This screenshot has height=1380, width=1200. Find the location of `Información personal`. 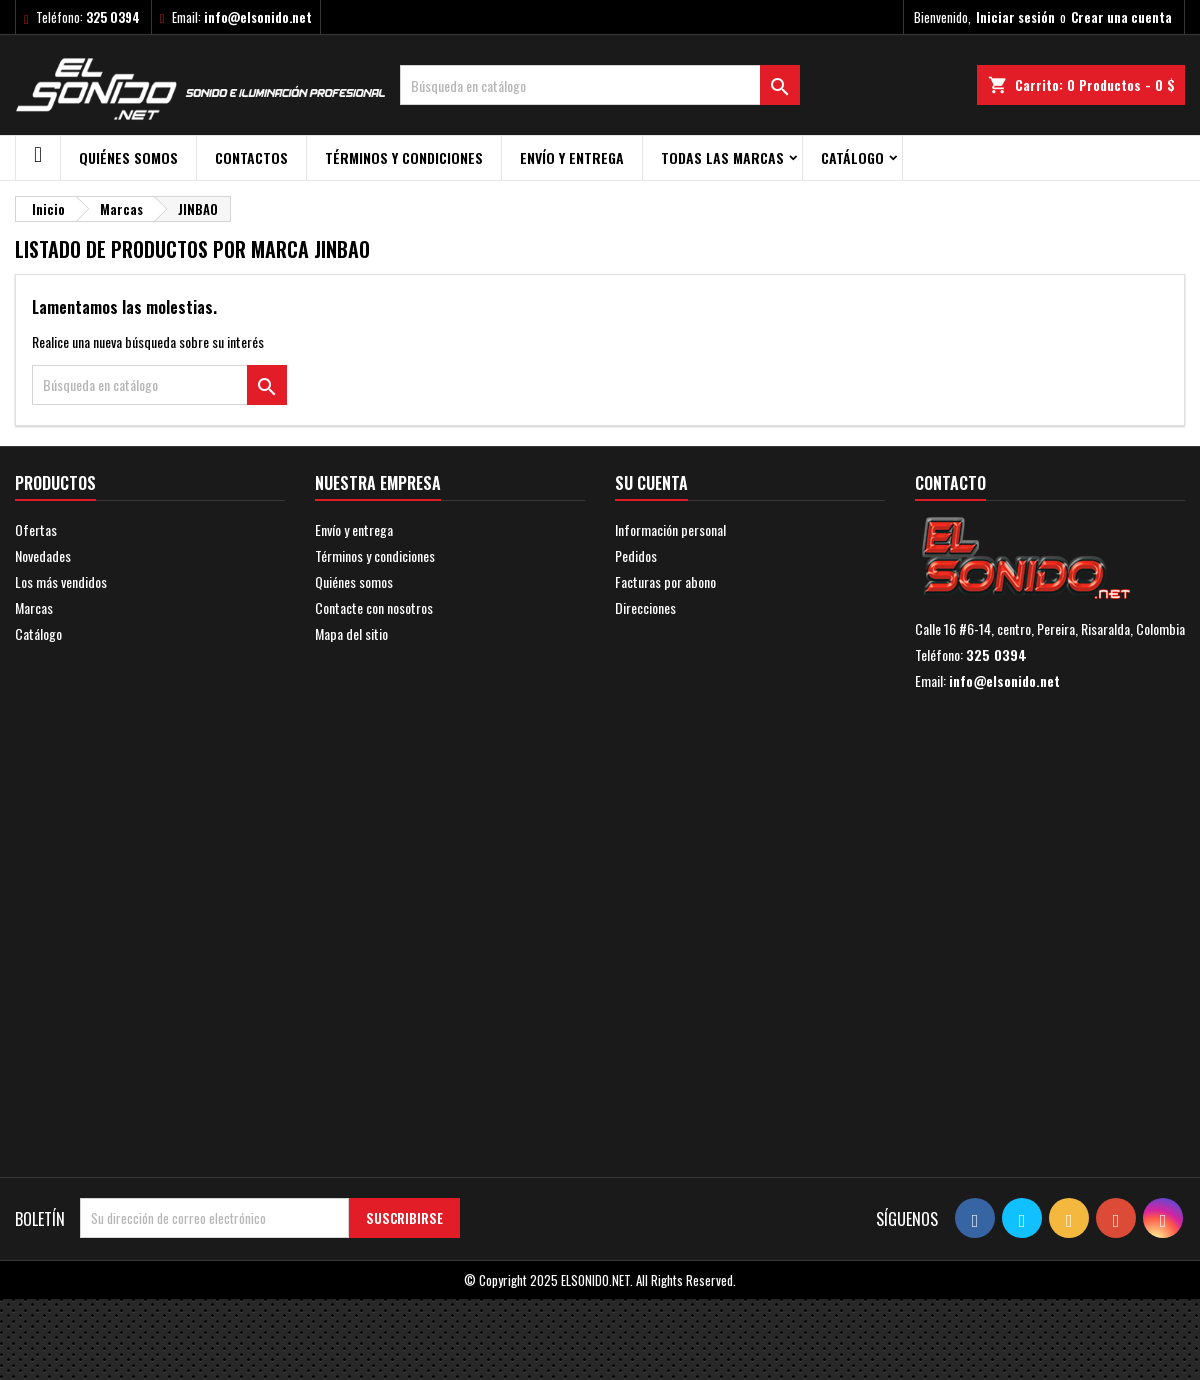

Información personal is located at coordinates (670, 529).